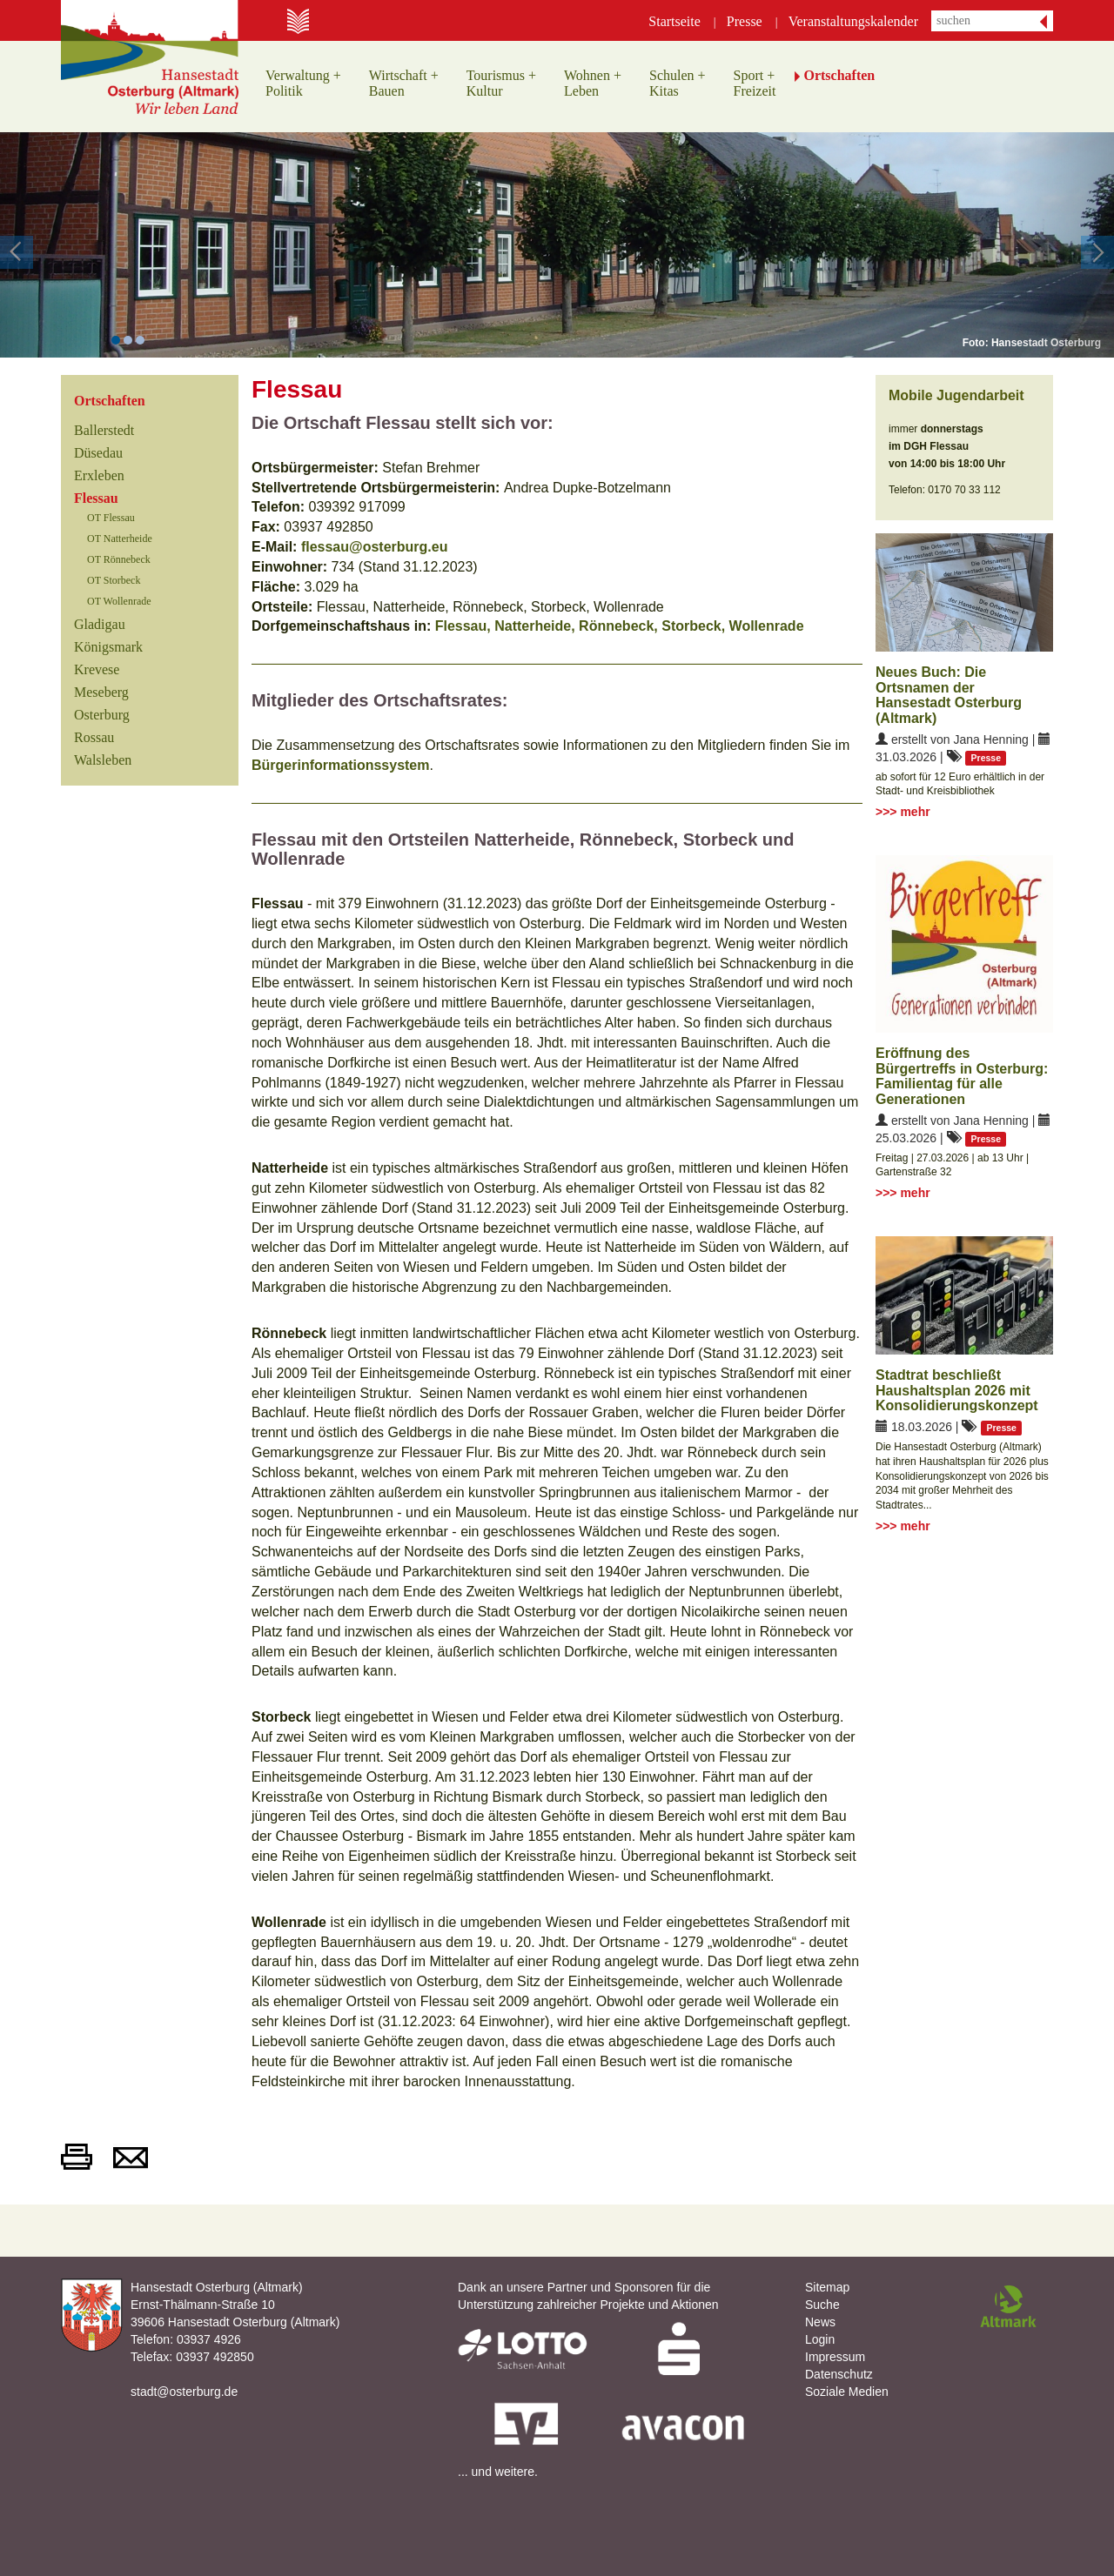  What do you see at coordinates (619, 626) in the screenshot?
I see `Flessau, Natterheide, Rönnebeck, Storbeck, Wollenrade` at bounding box center [619, 626].